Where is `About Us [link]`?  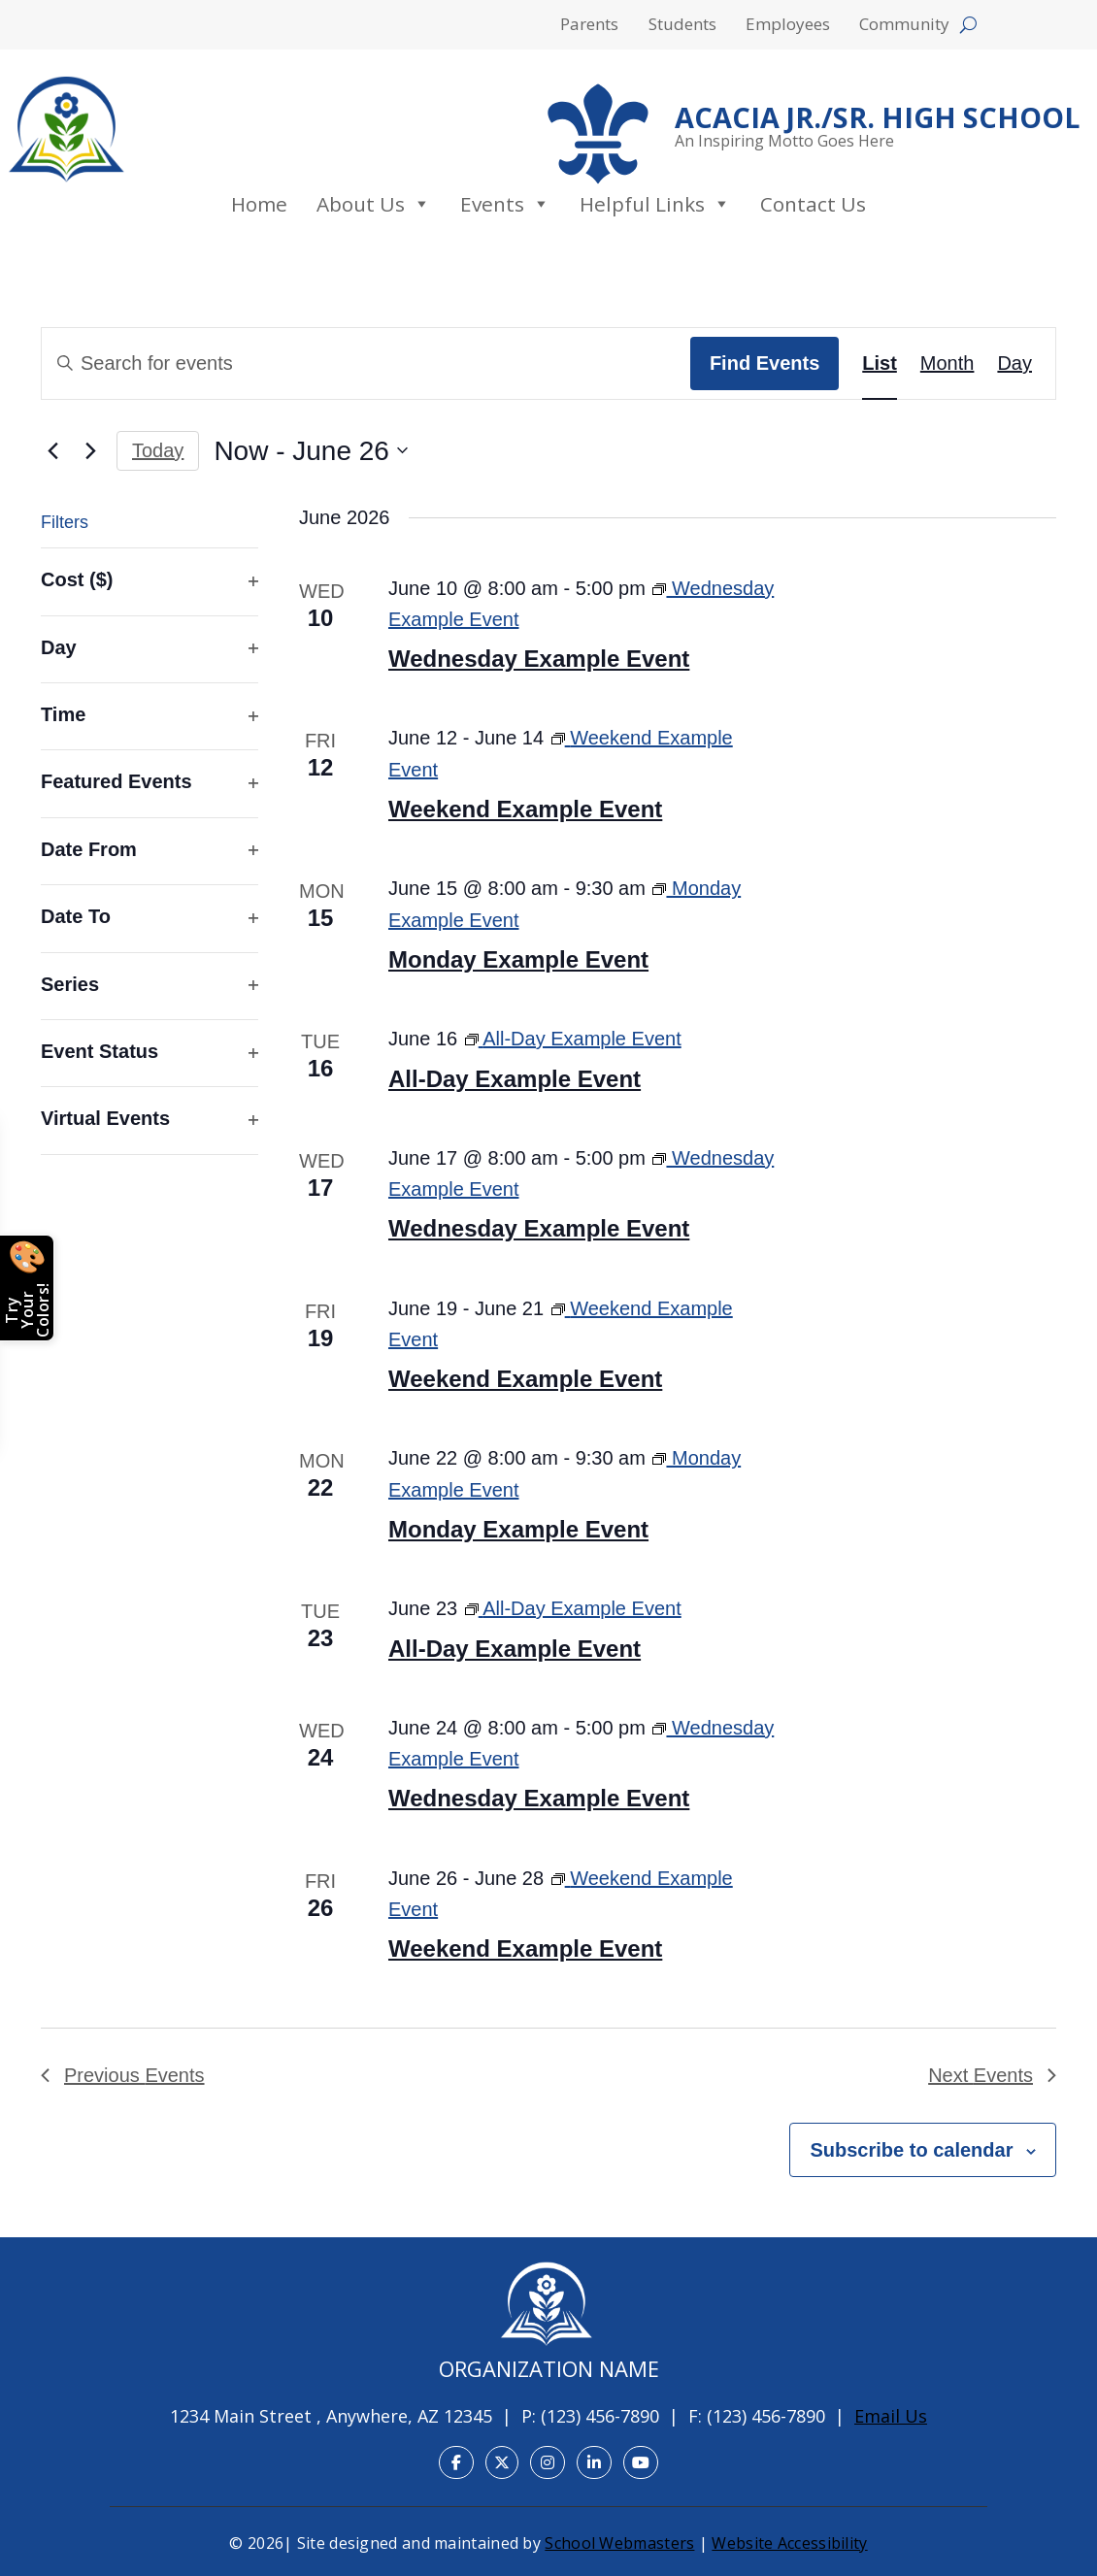 About Us [link] is located at coordinates (373, 204).